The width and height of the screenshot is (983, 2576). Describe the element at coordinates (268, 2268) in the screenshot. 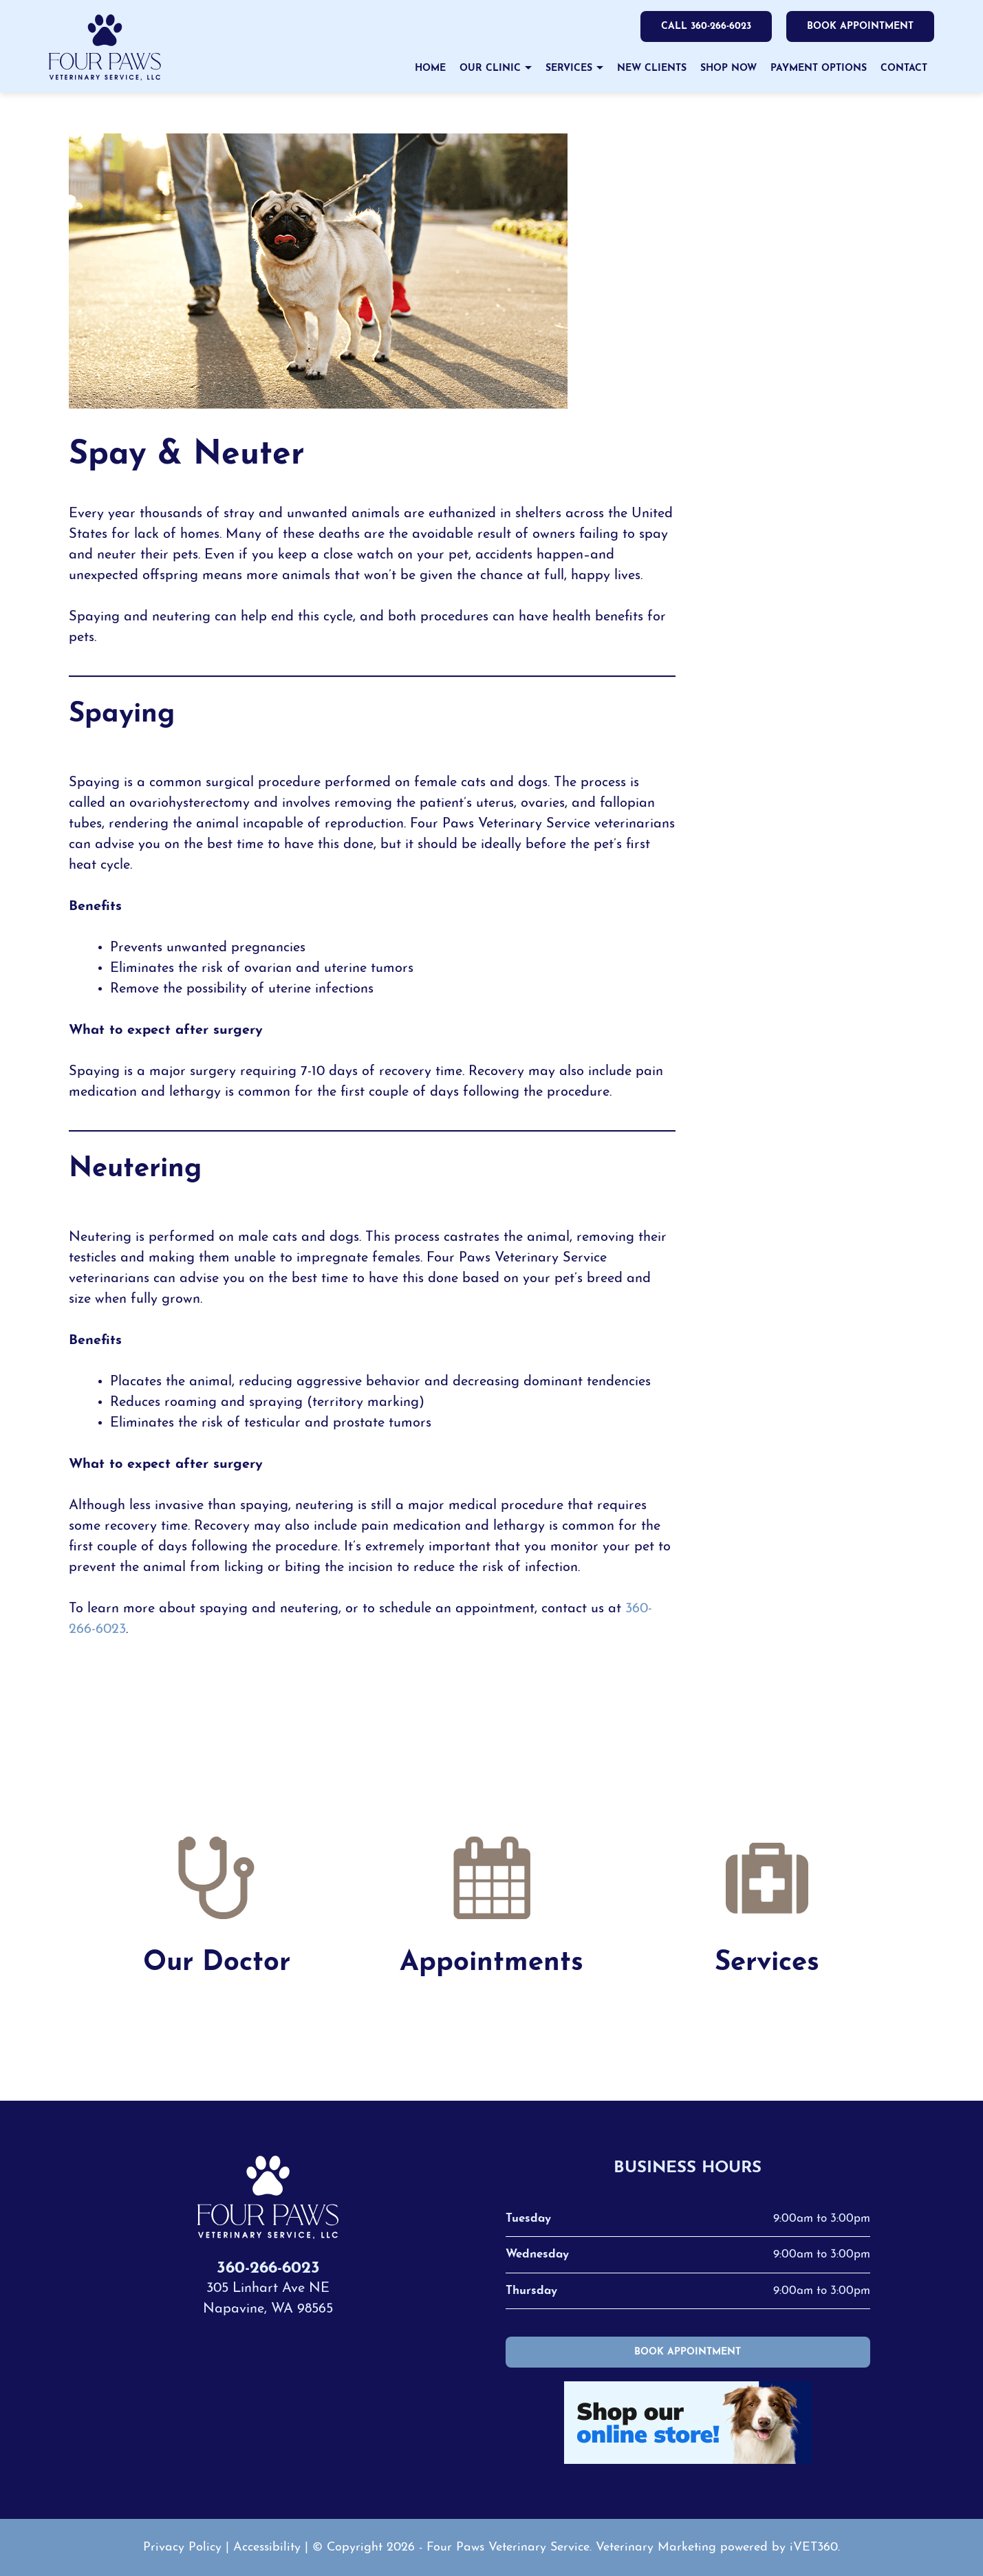

I see `360-266-6023` at that location.